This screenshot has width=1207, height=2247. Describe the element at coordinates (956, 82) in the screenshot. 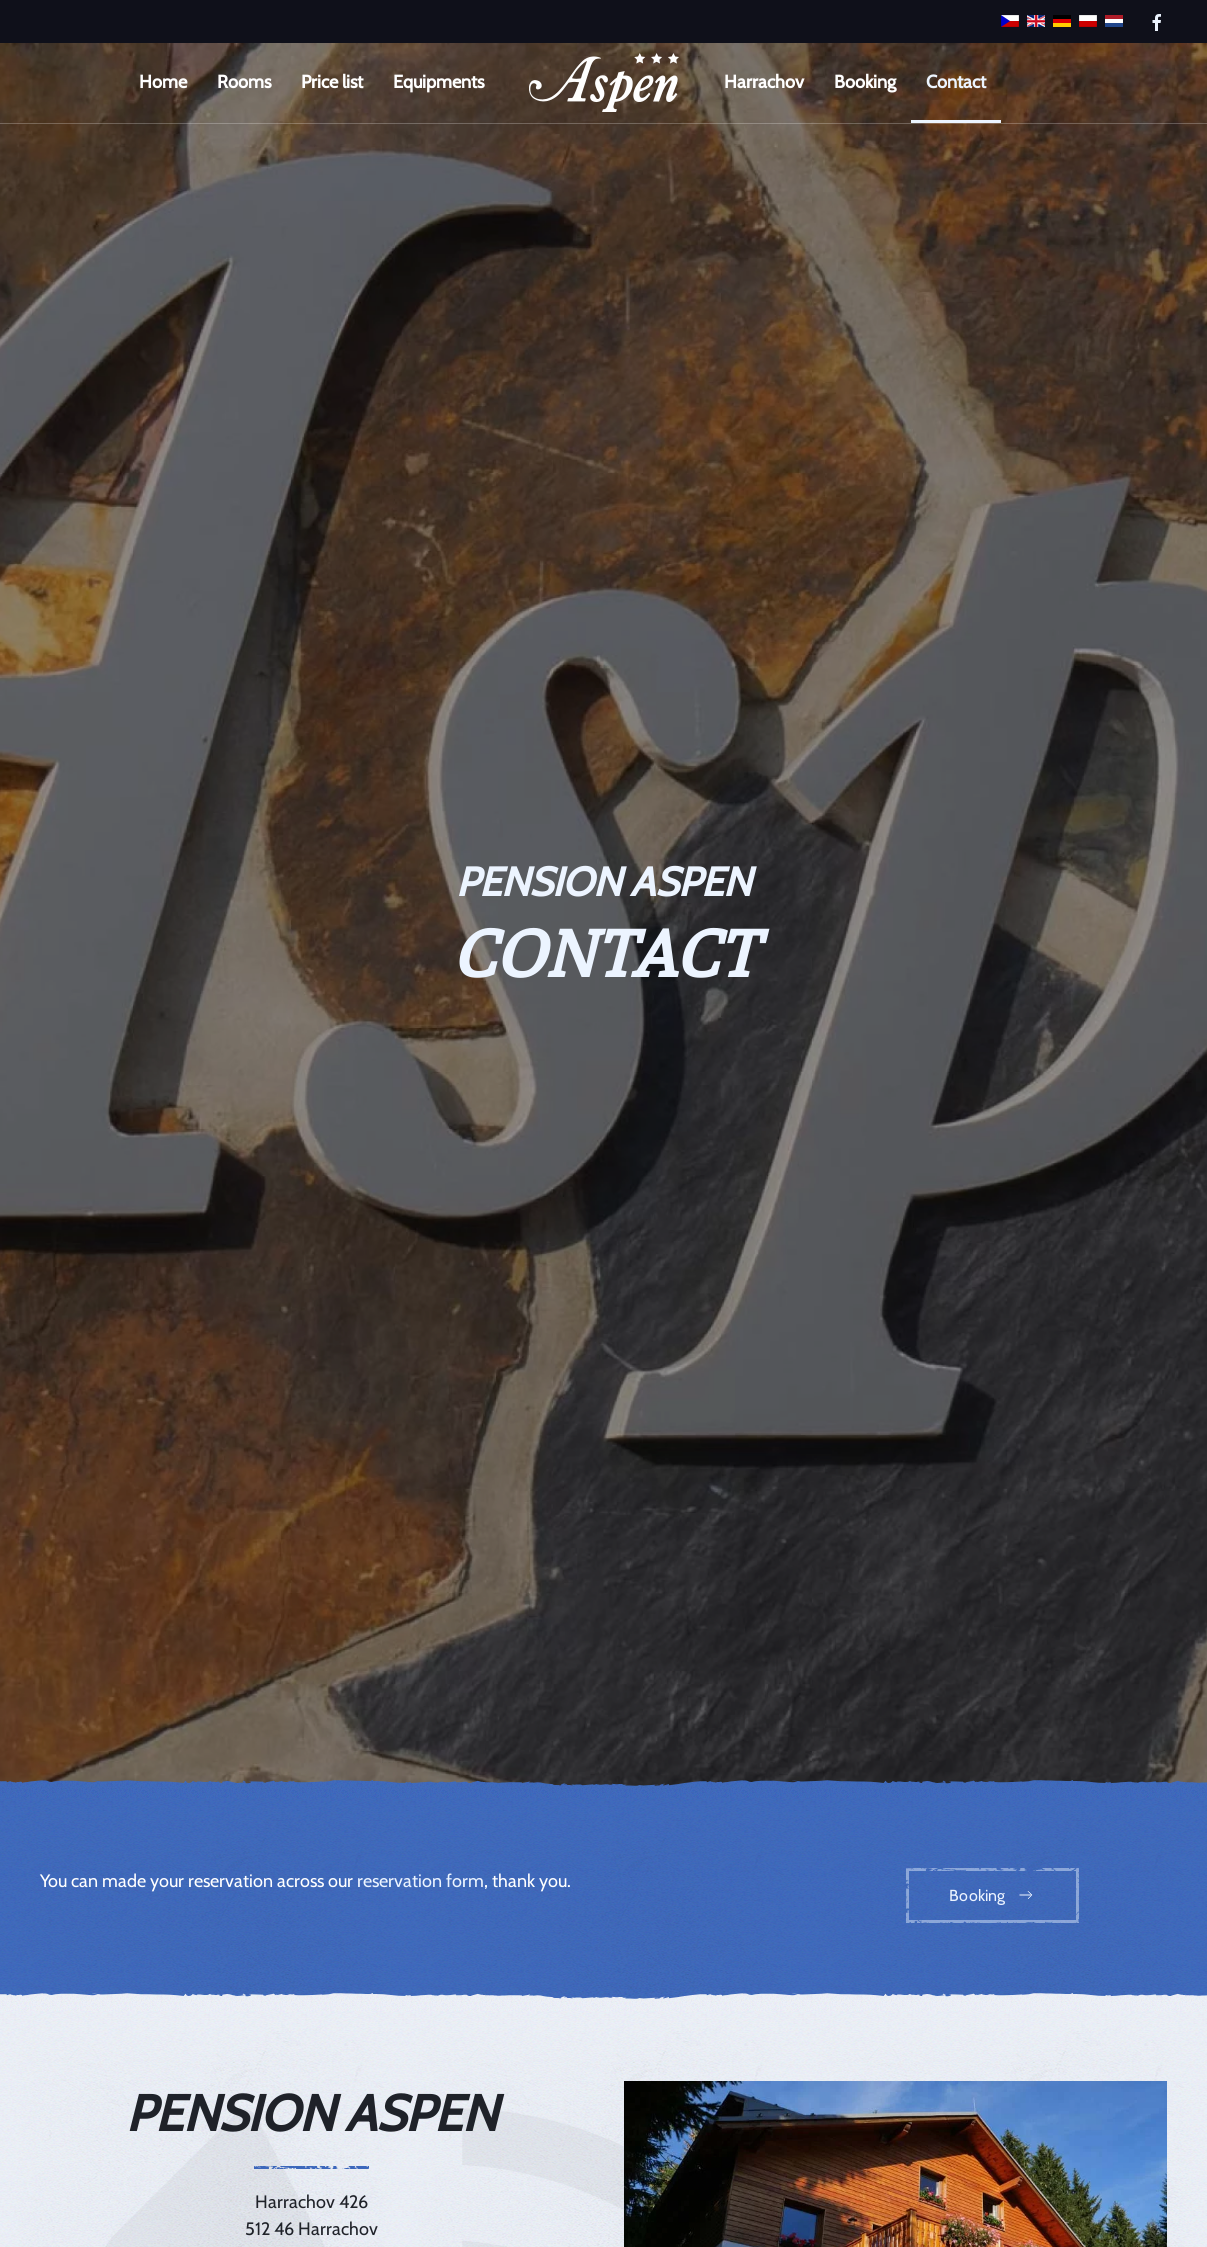

I see `Contact` at that location.